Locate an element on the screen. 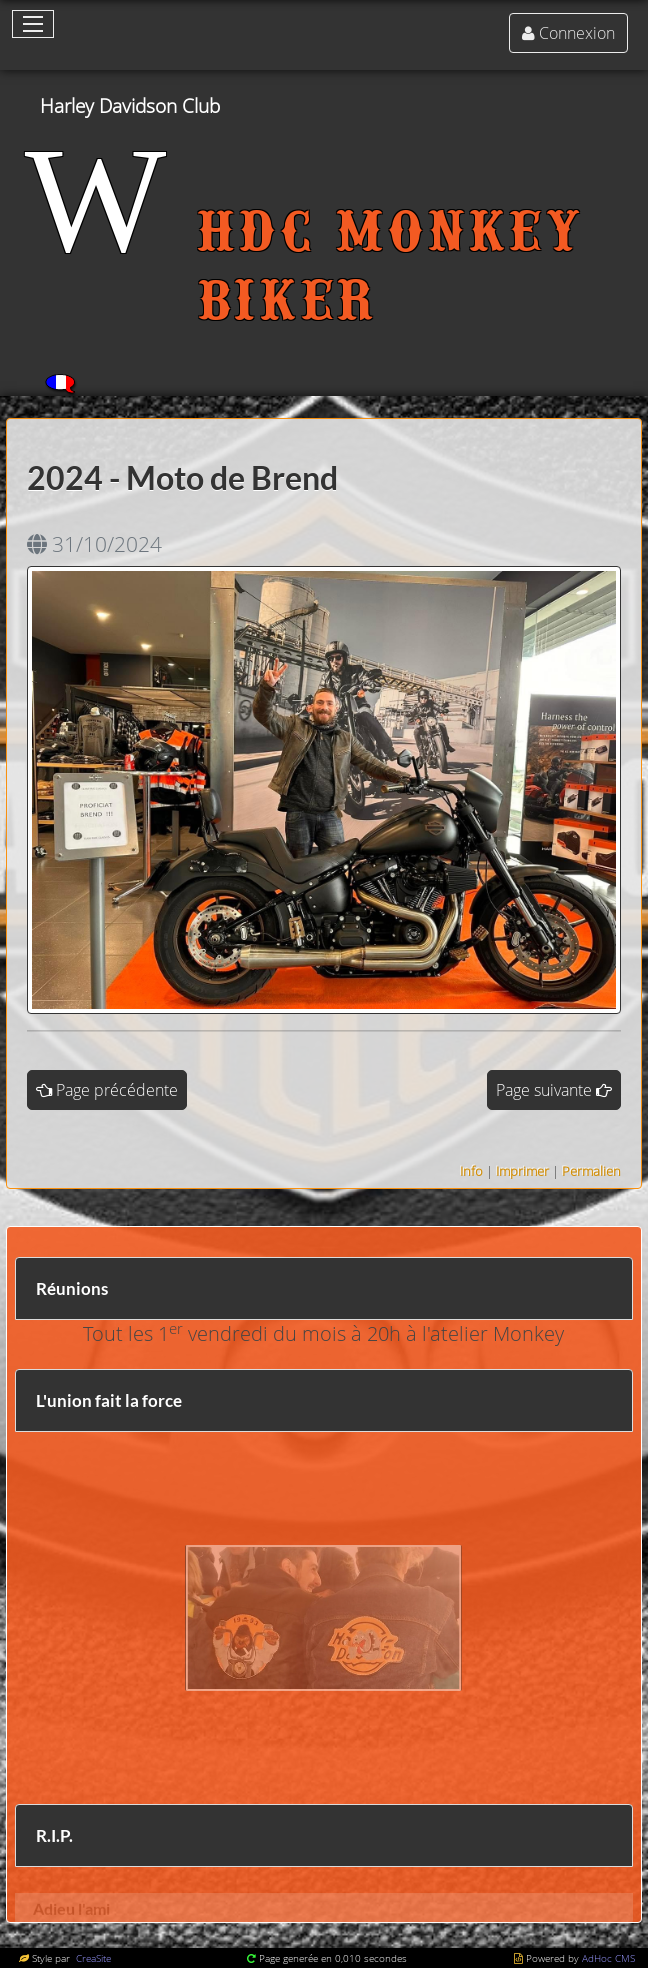  Connexion is located at coordinates (577, 33).